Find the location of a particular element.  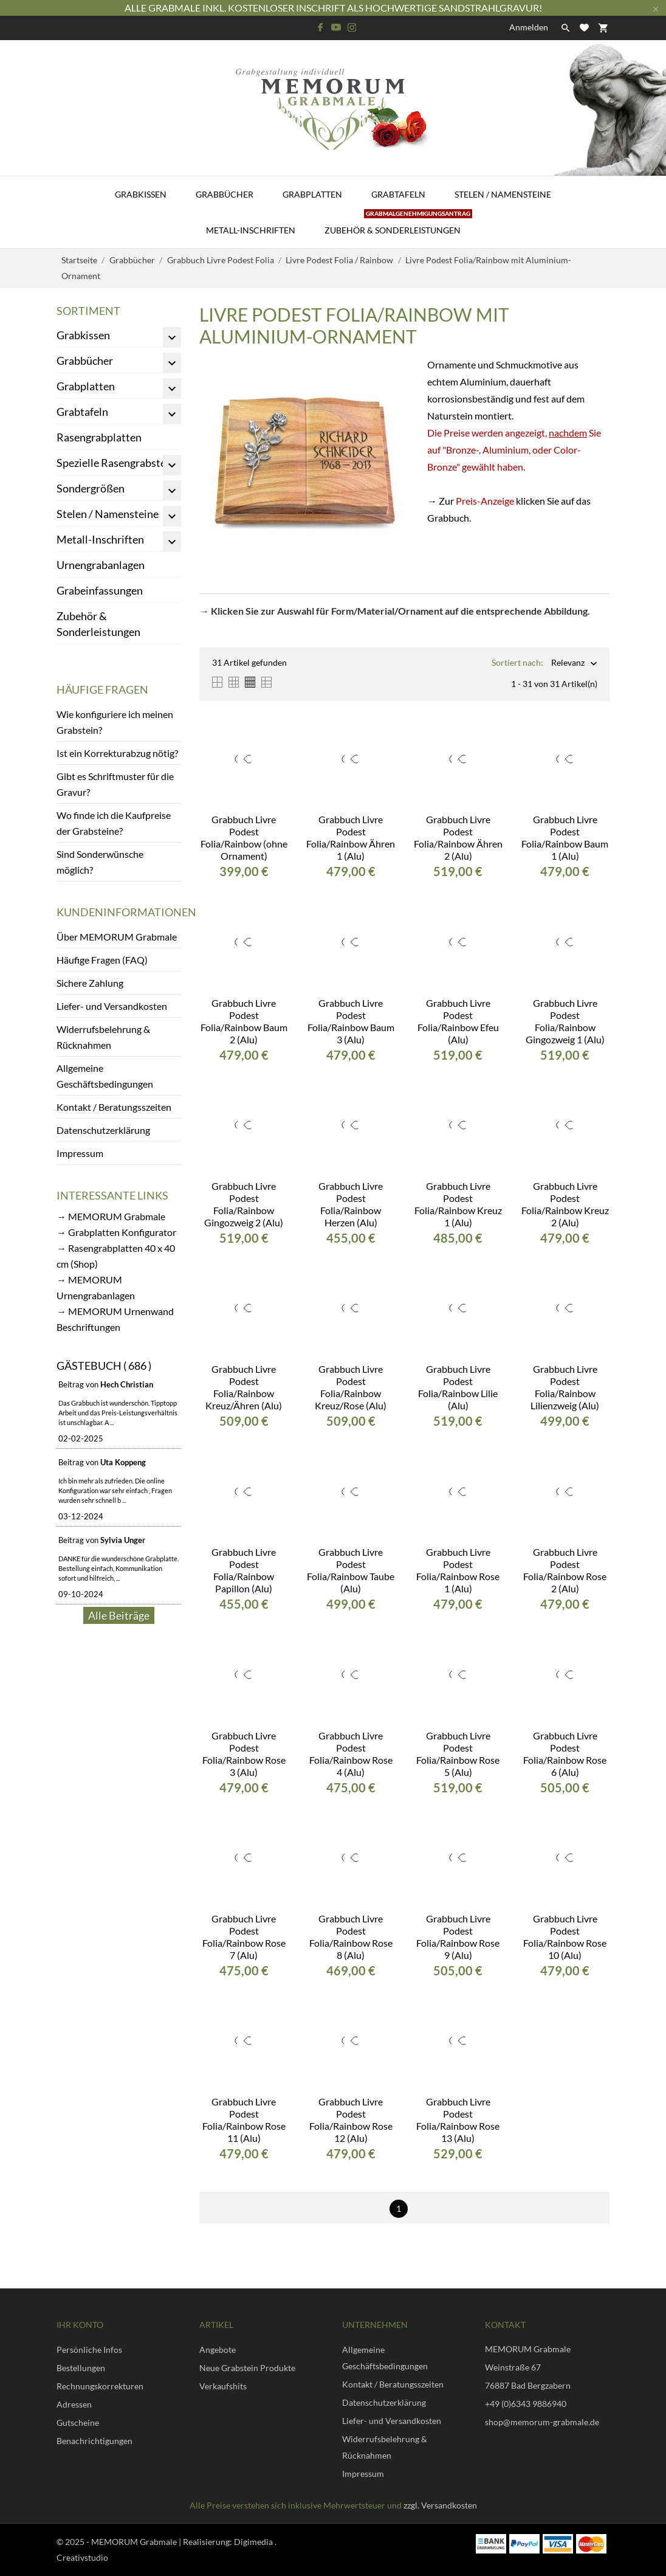

Grabbuch Livre Podest Folia/Rainbow Rose 5 (Alu) is located at coordinates (458, 1754).